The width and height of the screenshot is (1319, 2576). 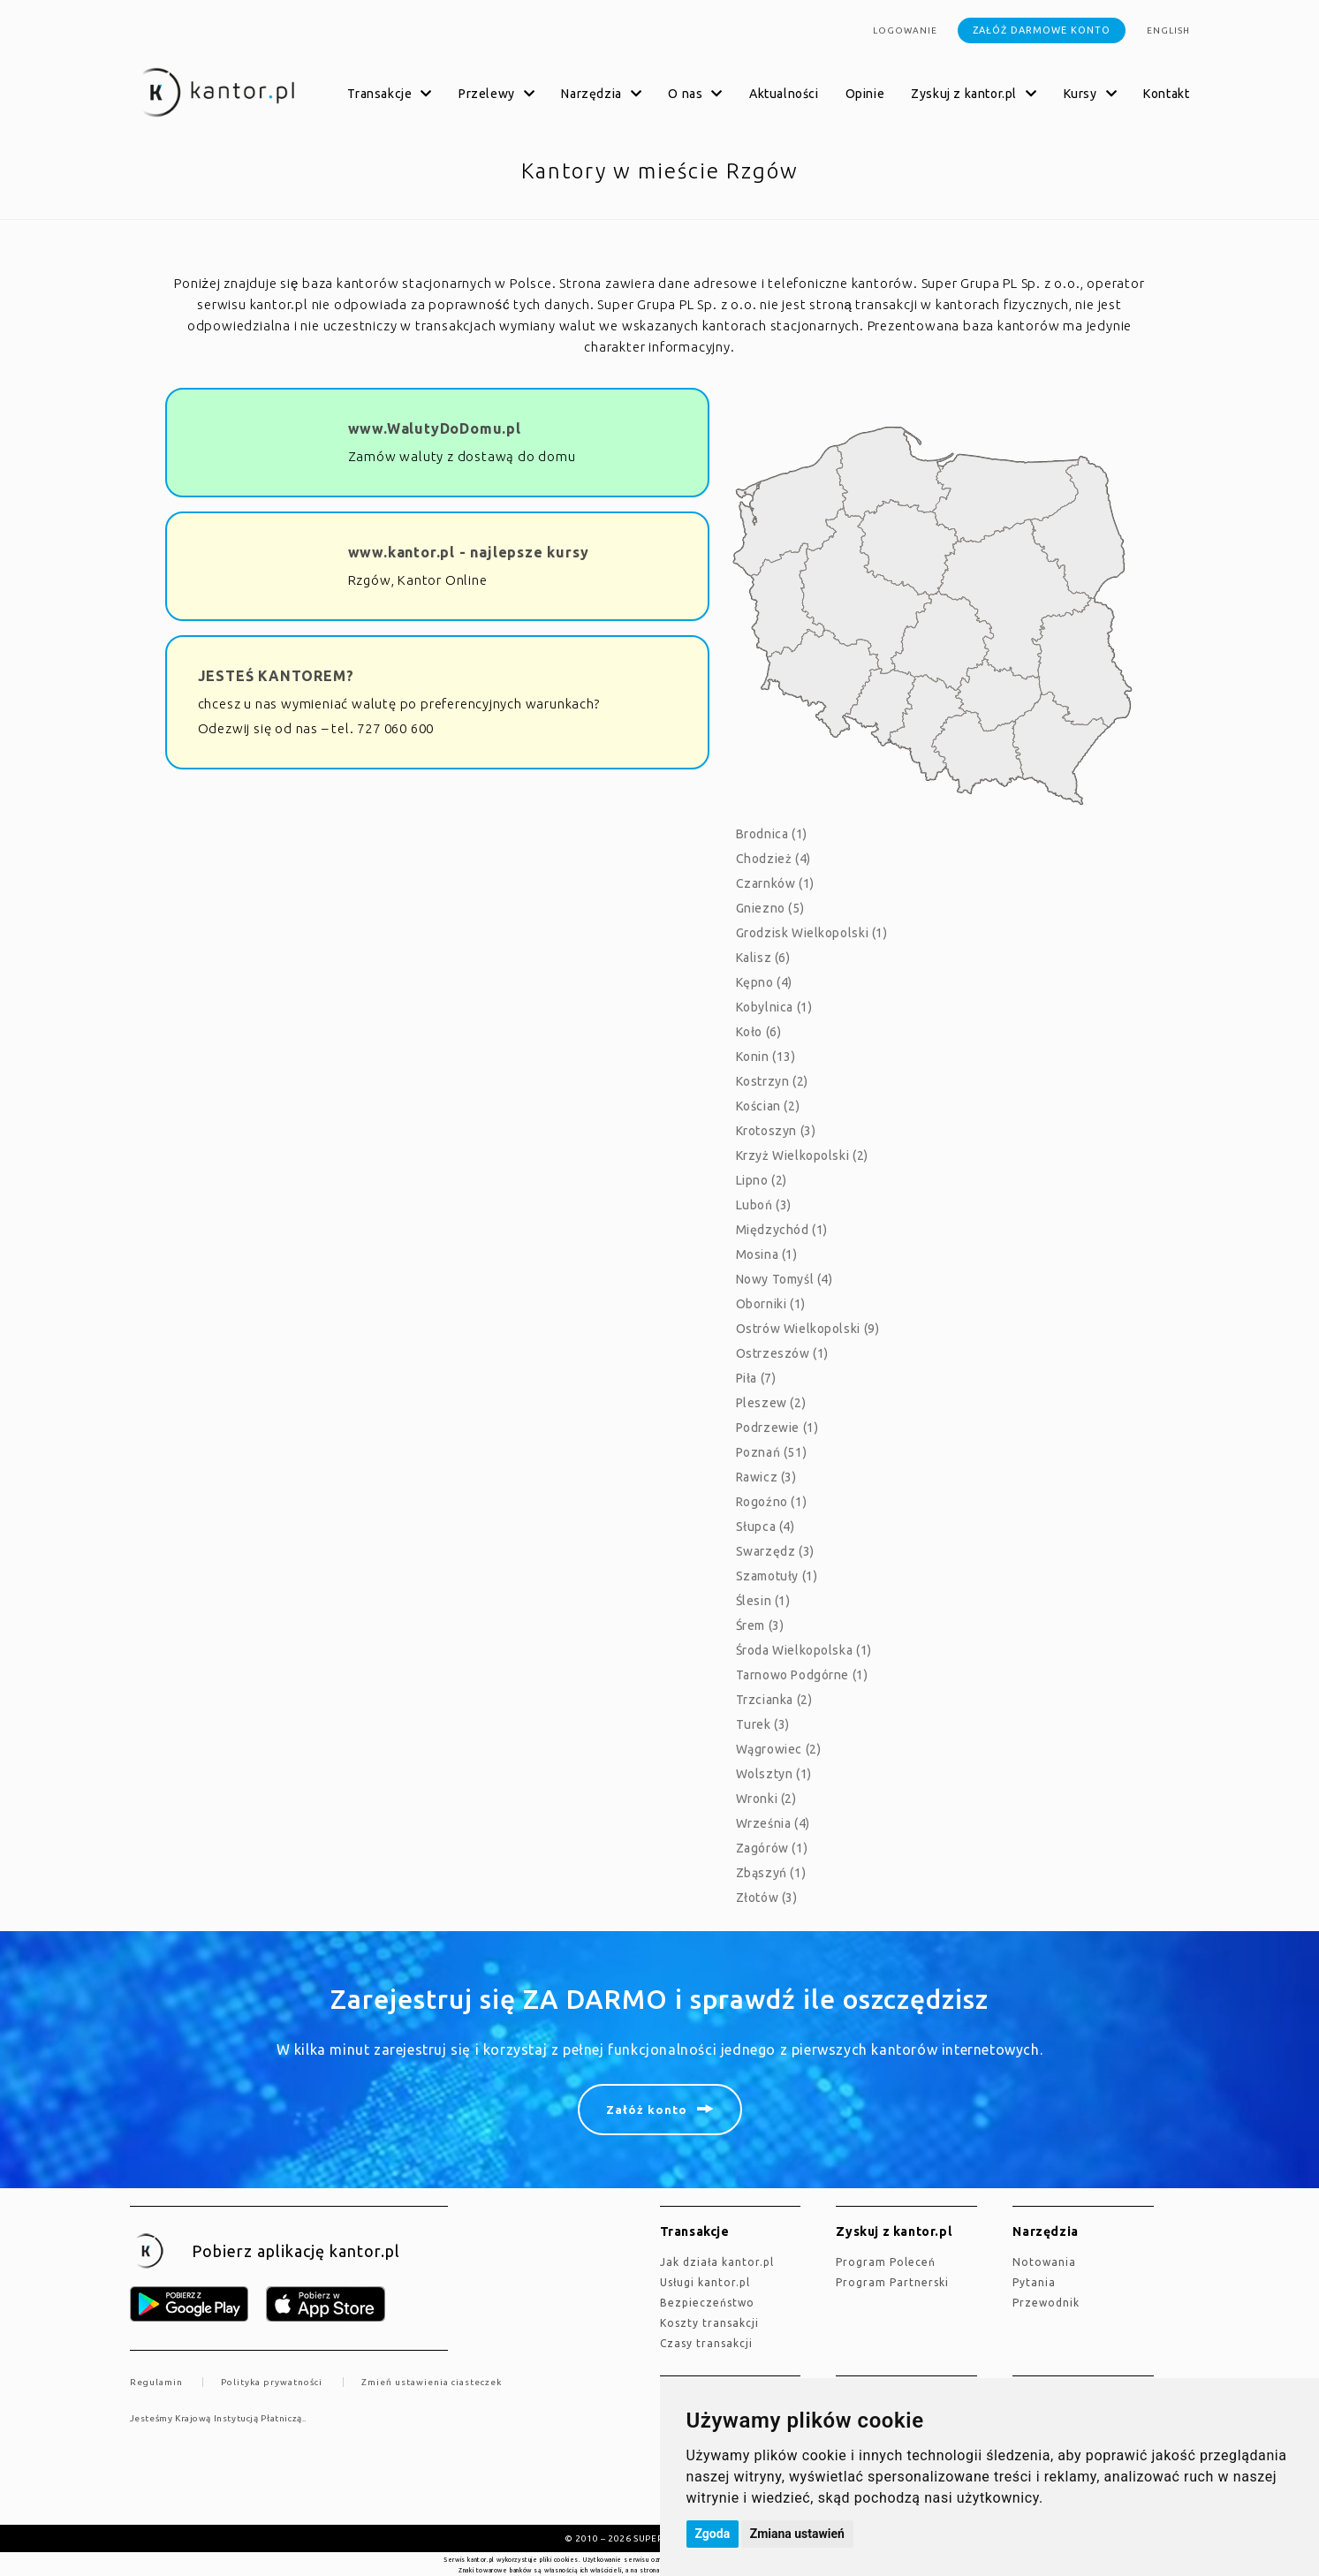 What do you see at coordinates (705, 2282) in the screenshot?
I see `Usługi kantor.pl` at bounding box center [705, 2282].